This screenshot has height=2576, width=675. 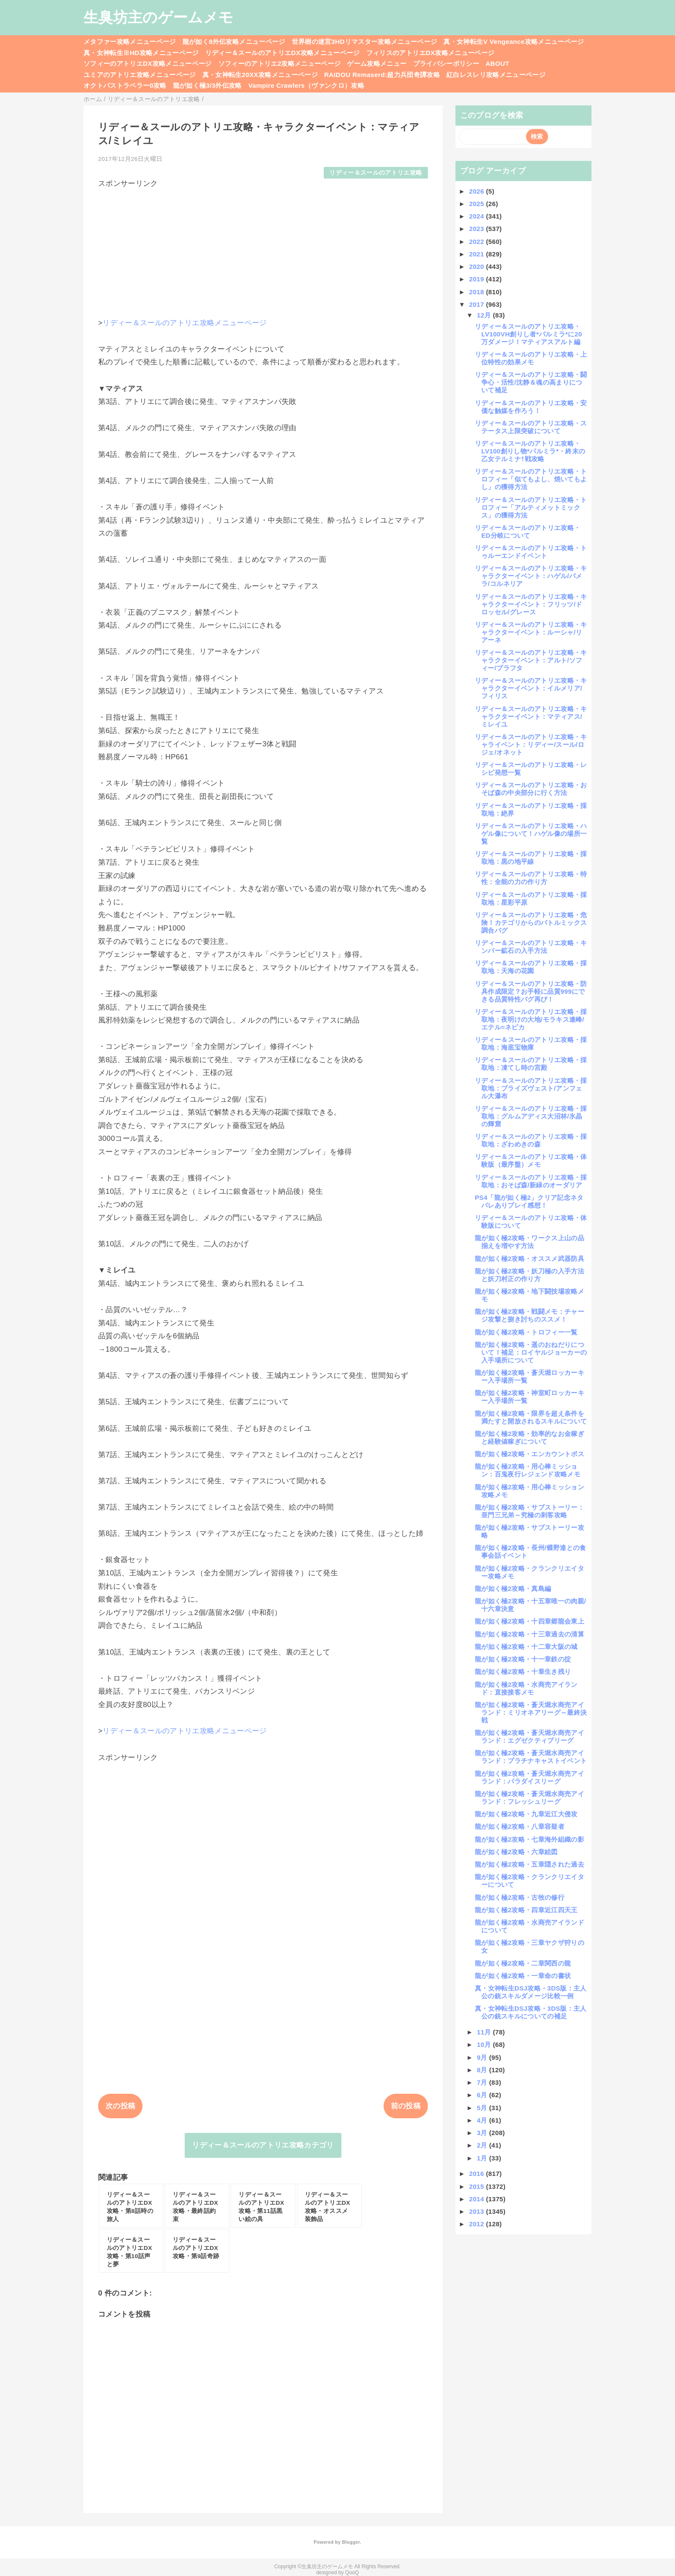 I want to click on 龍が如く極2攻略・六章絵図, so click(x=516, y=1851).